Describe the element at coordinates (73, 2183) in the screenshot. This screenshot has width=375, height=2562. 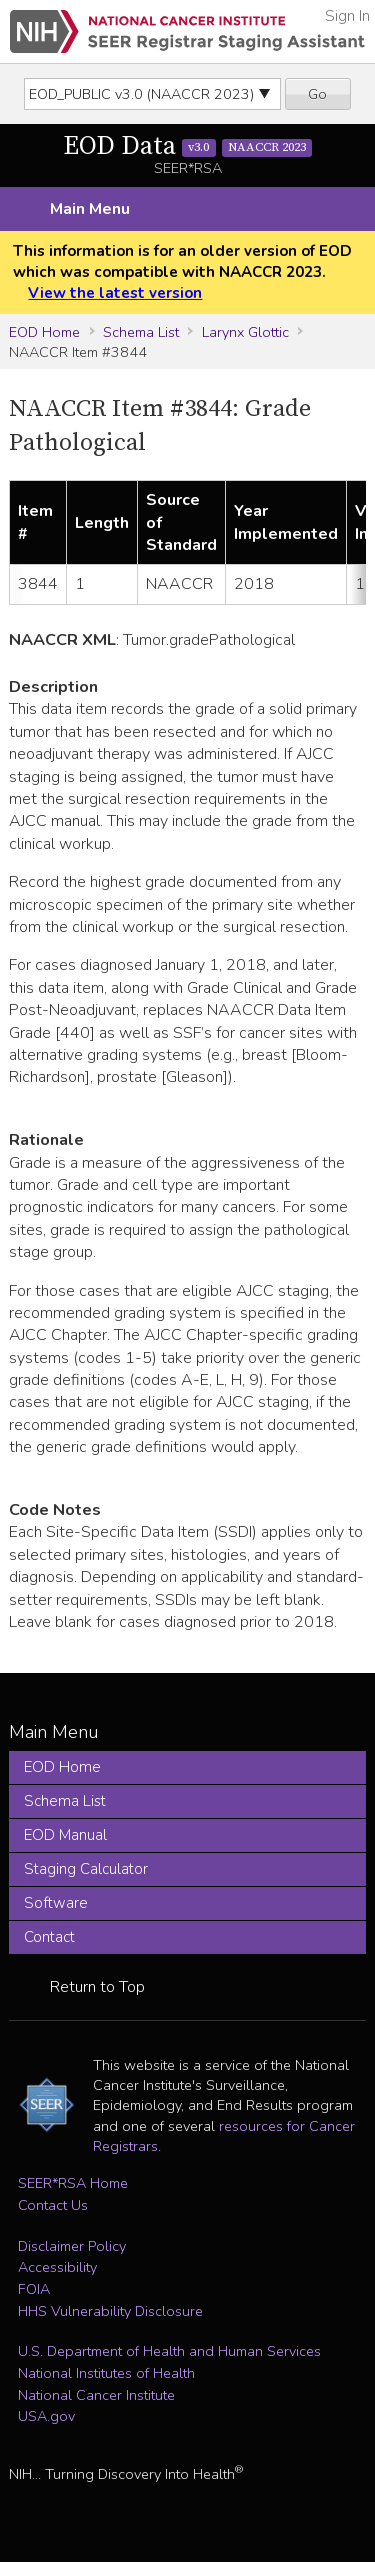
I see `SEER*RSA Home` at that location.